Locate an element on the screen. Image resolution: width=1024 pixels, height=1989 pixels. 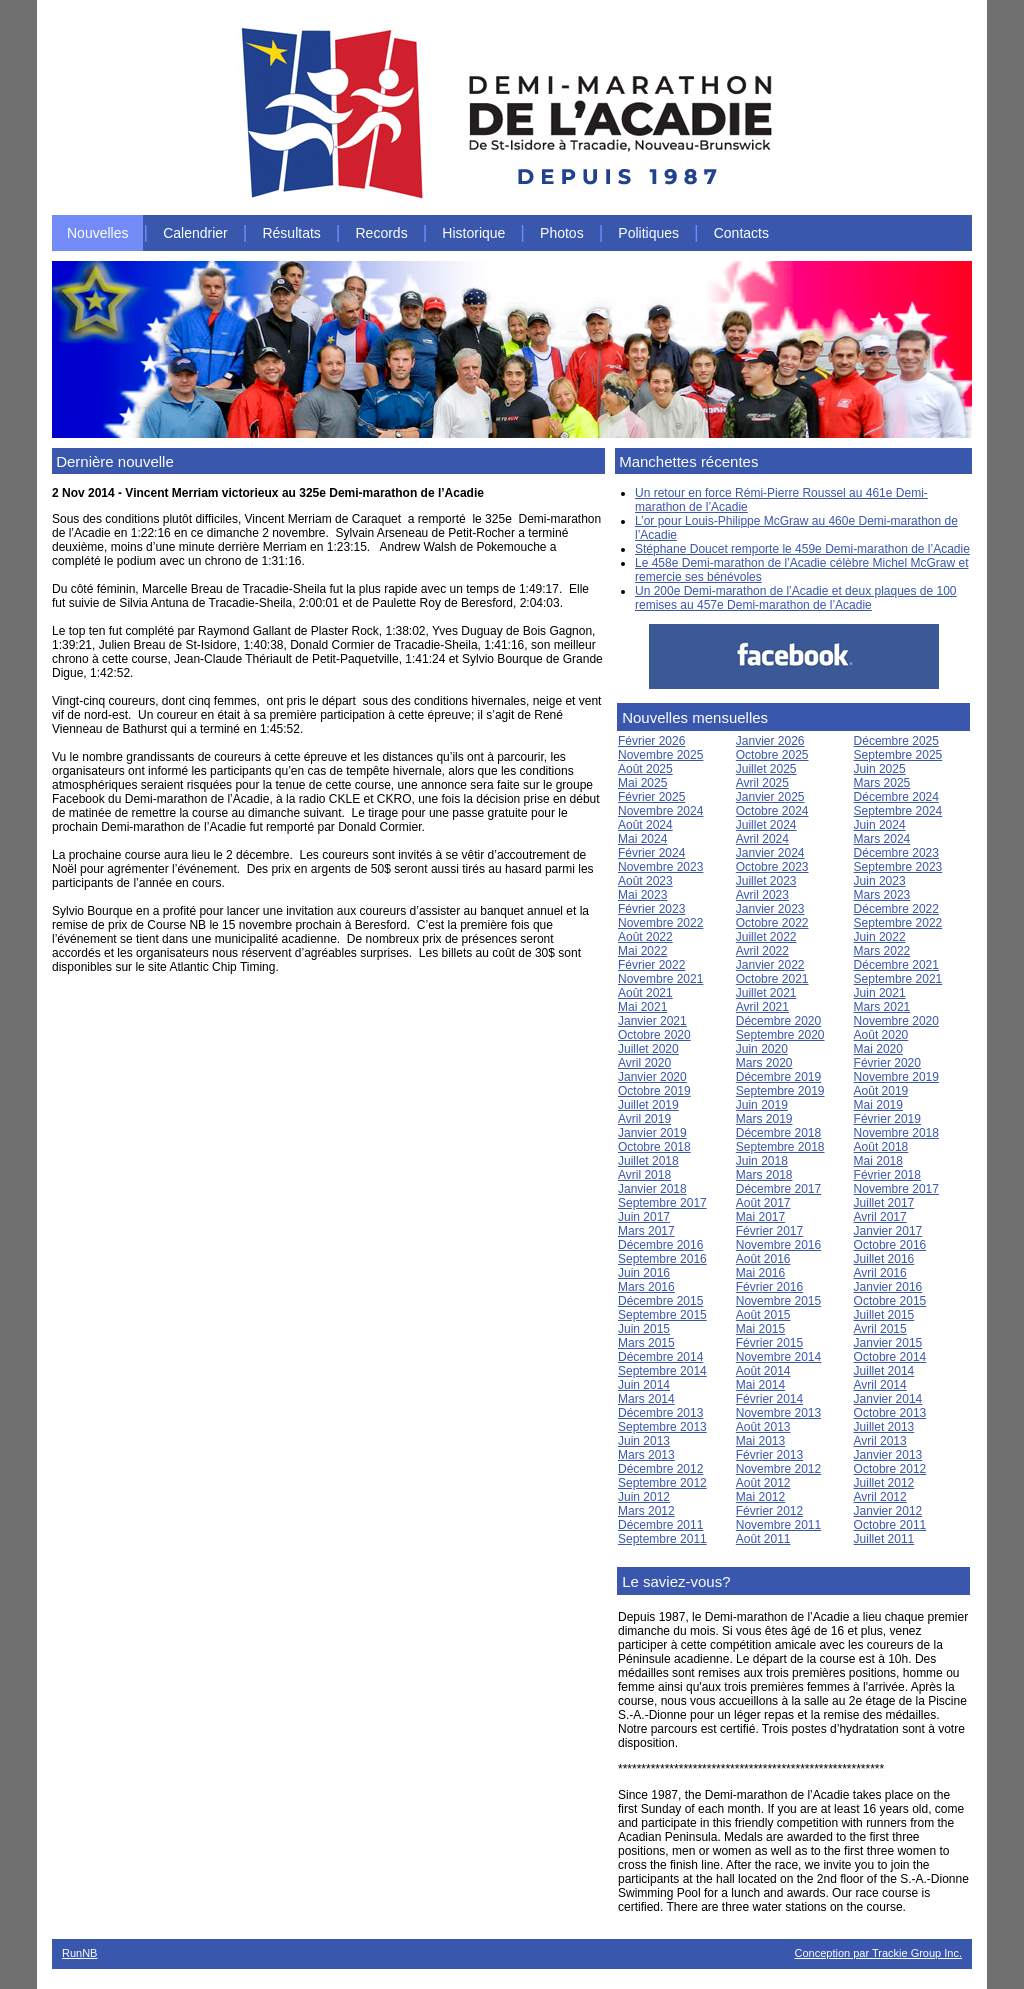
Juillet 2015 is located at coordinates (884, 1315).